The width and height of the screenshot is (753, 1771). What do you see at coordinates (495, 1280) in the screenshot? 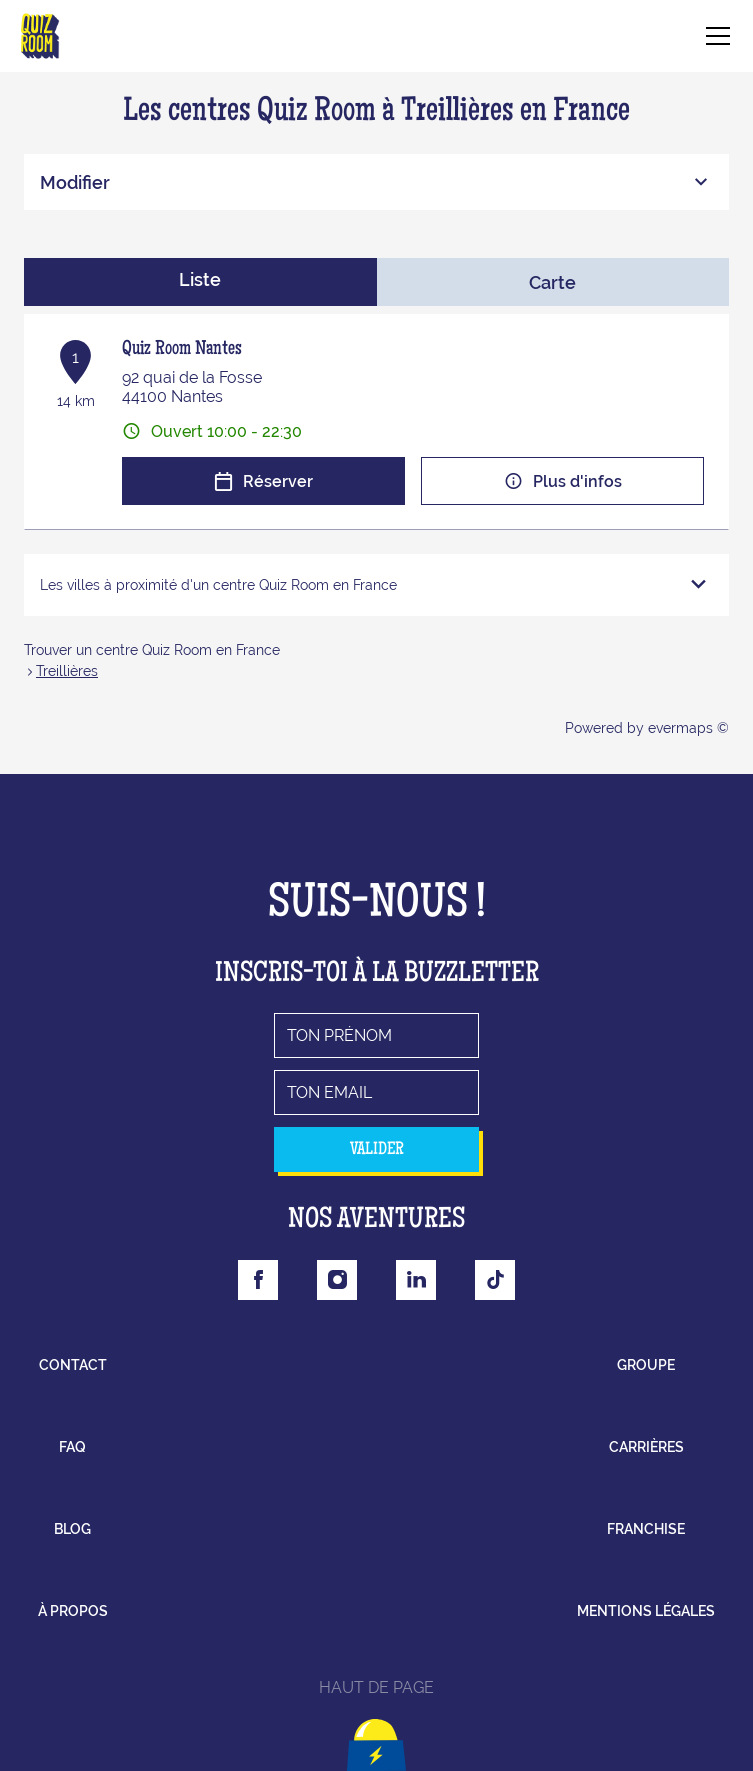
I see `[Lien vers la page Tiktok Quizroom]` at bounding box center [495, 1280].